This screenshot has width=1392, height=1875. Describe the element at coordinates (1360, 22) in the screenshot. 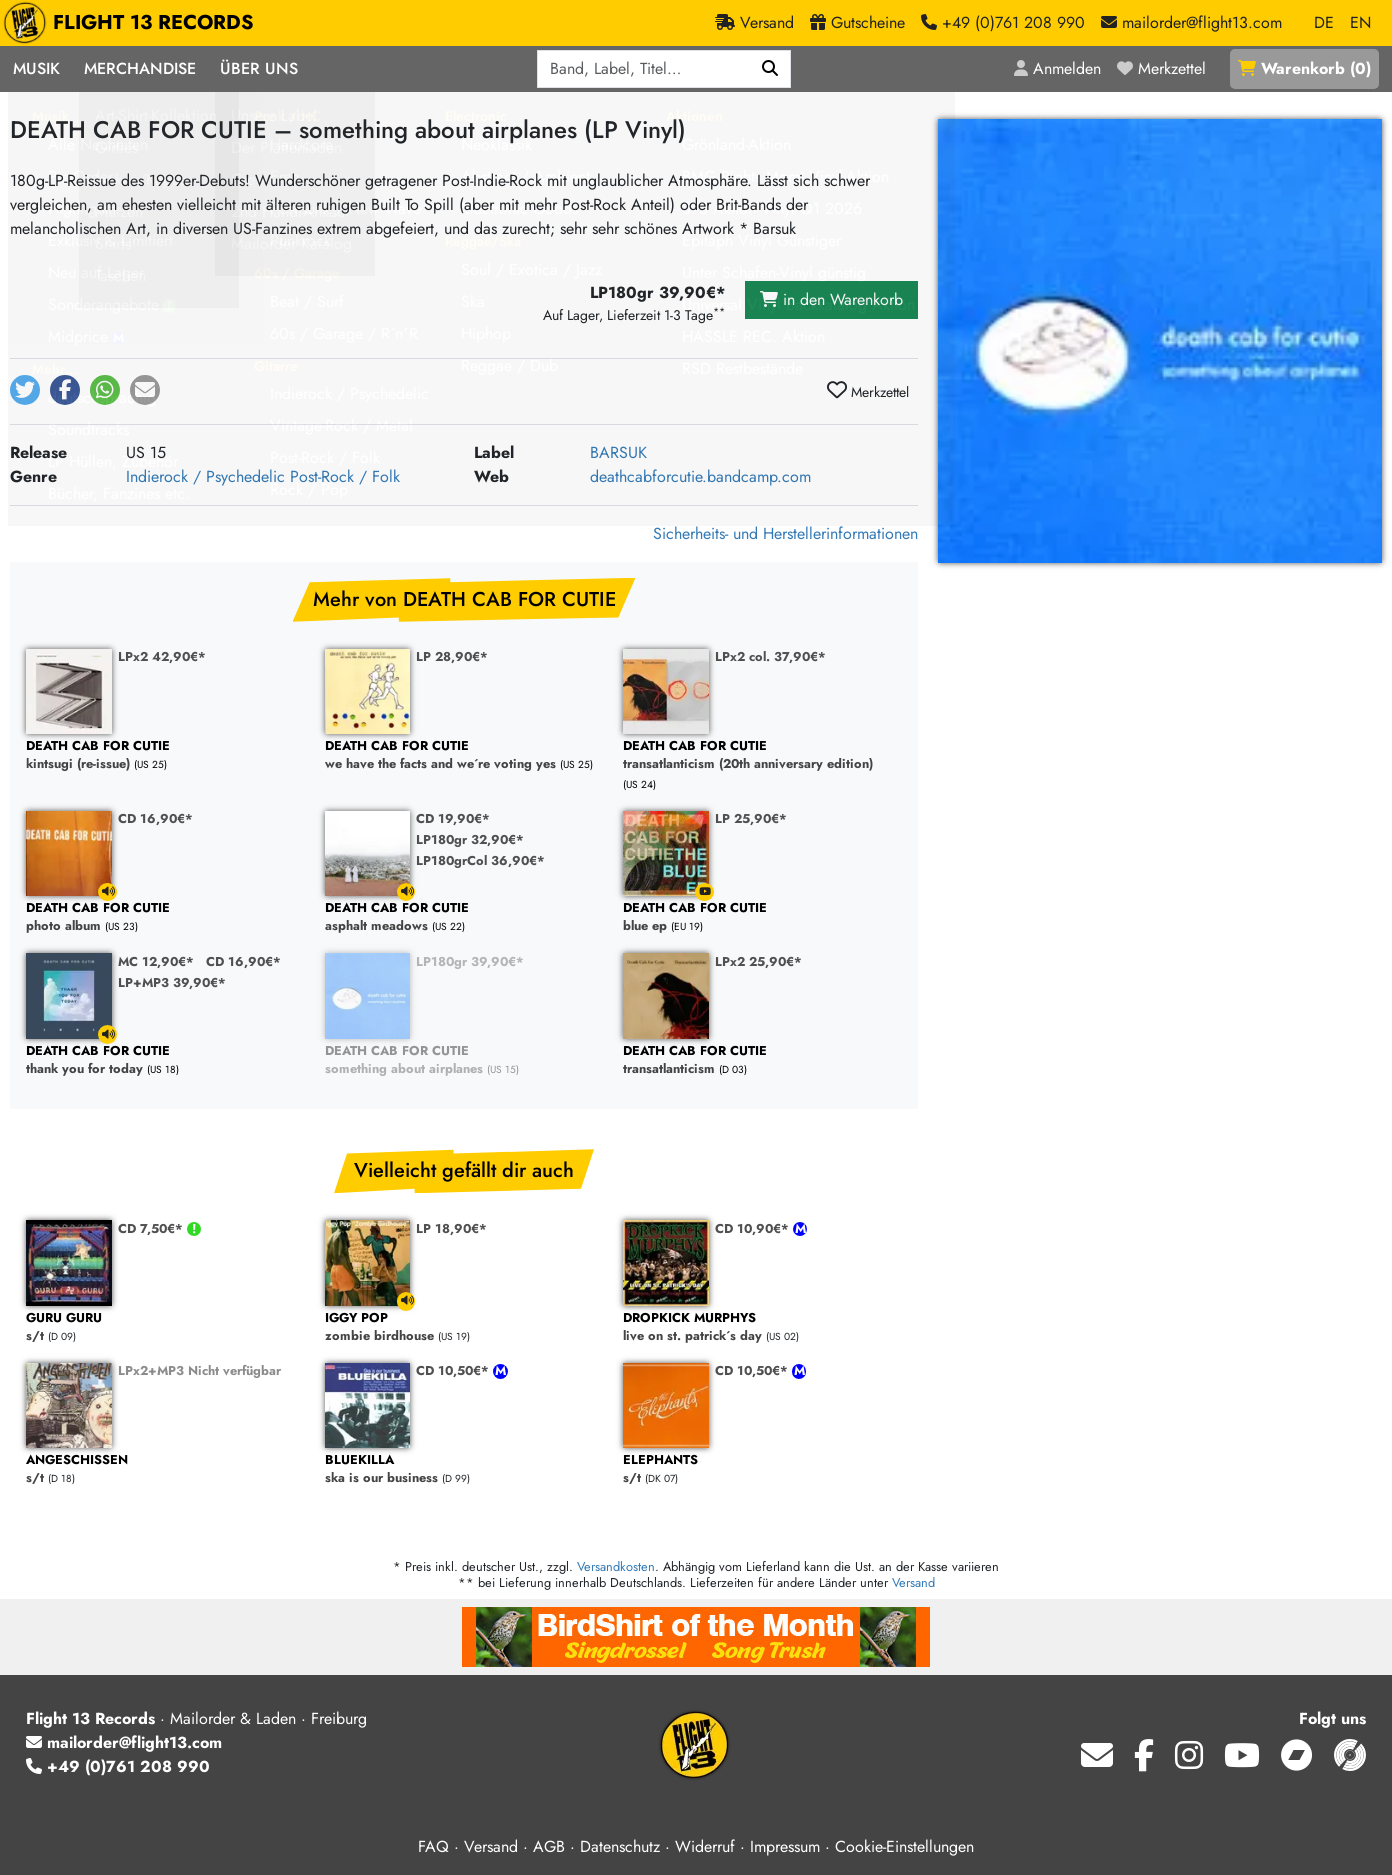

I see `EN` at that location.